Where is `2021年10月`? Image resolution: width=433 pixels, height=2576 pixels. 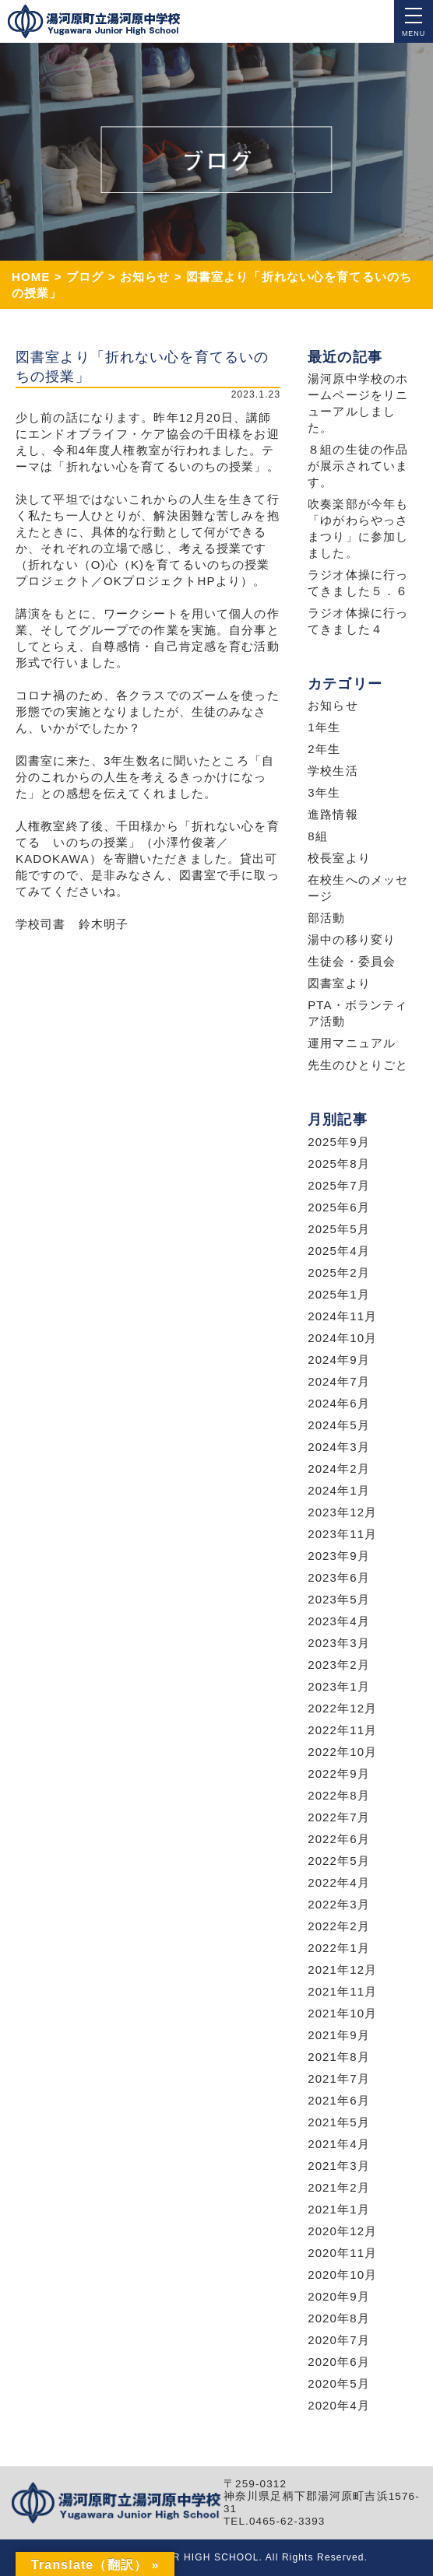 2021年10月 is located at coordinates (342, 2013).